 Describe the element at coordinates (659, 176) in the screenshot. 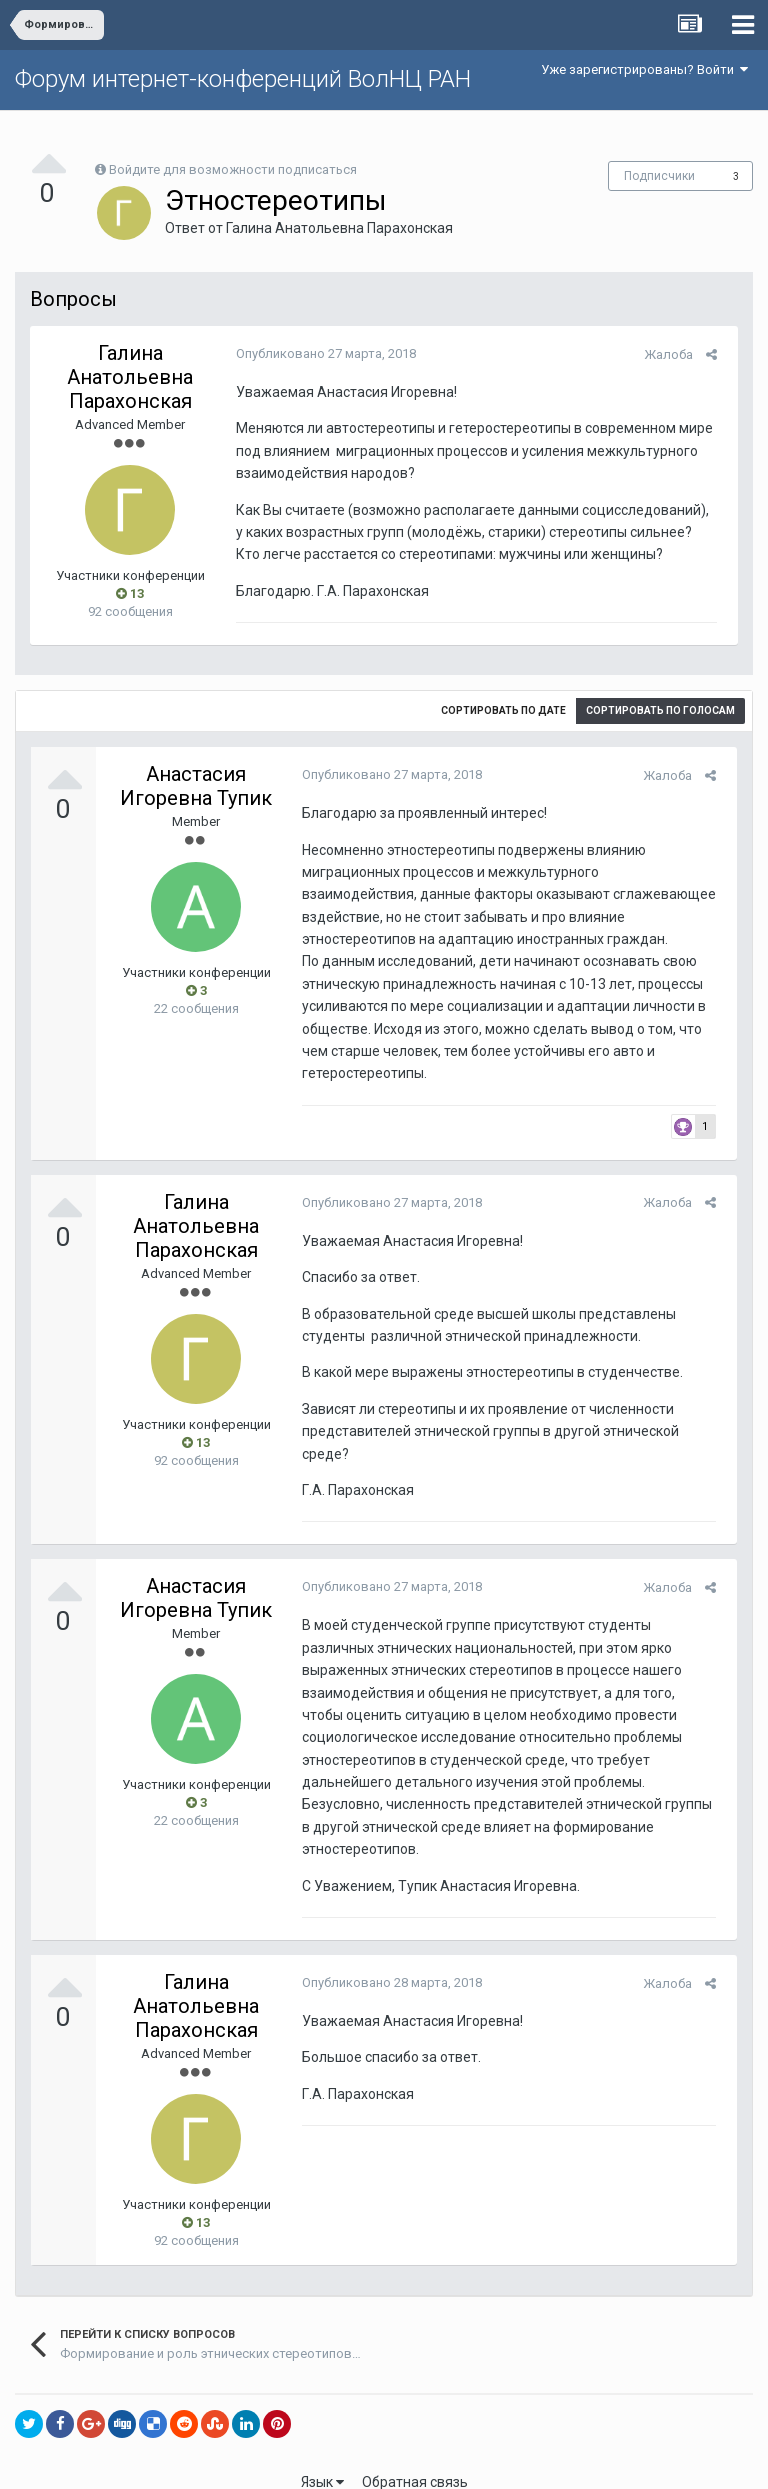

I see `Подписчики` at that location.